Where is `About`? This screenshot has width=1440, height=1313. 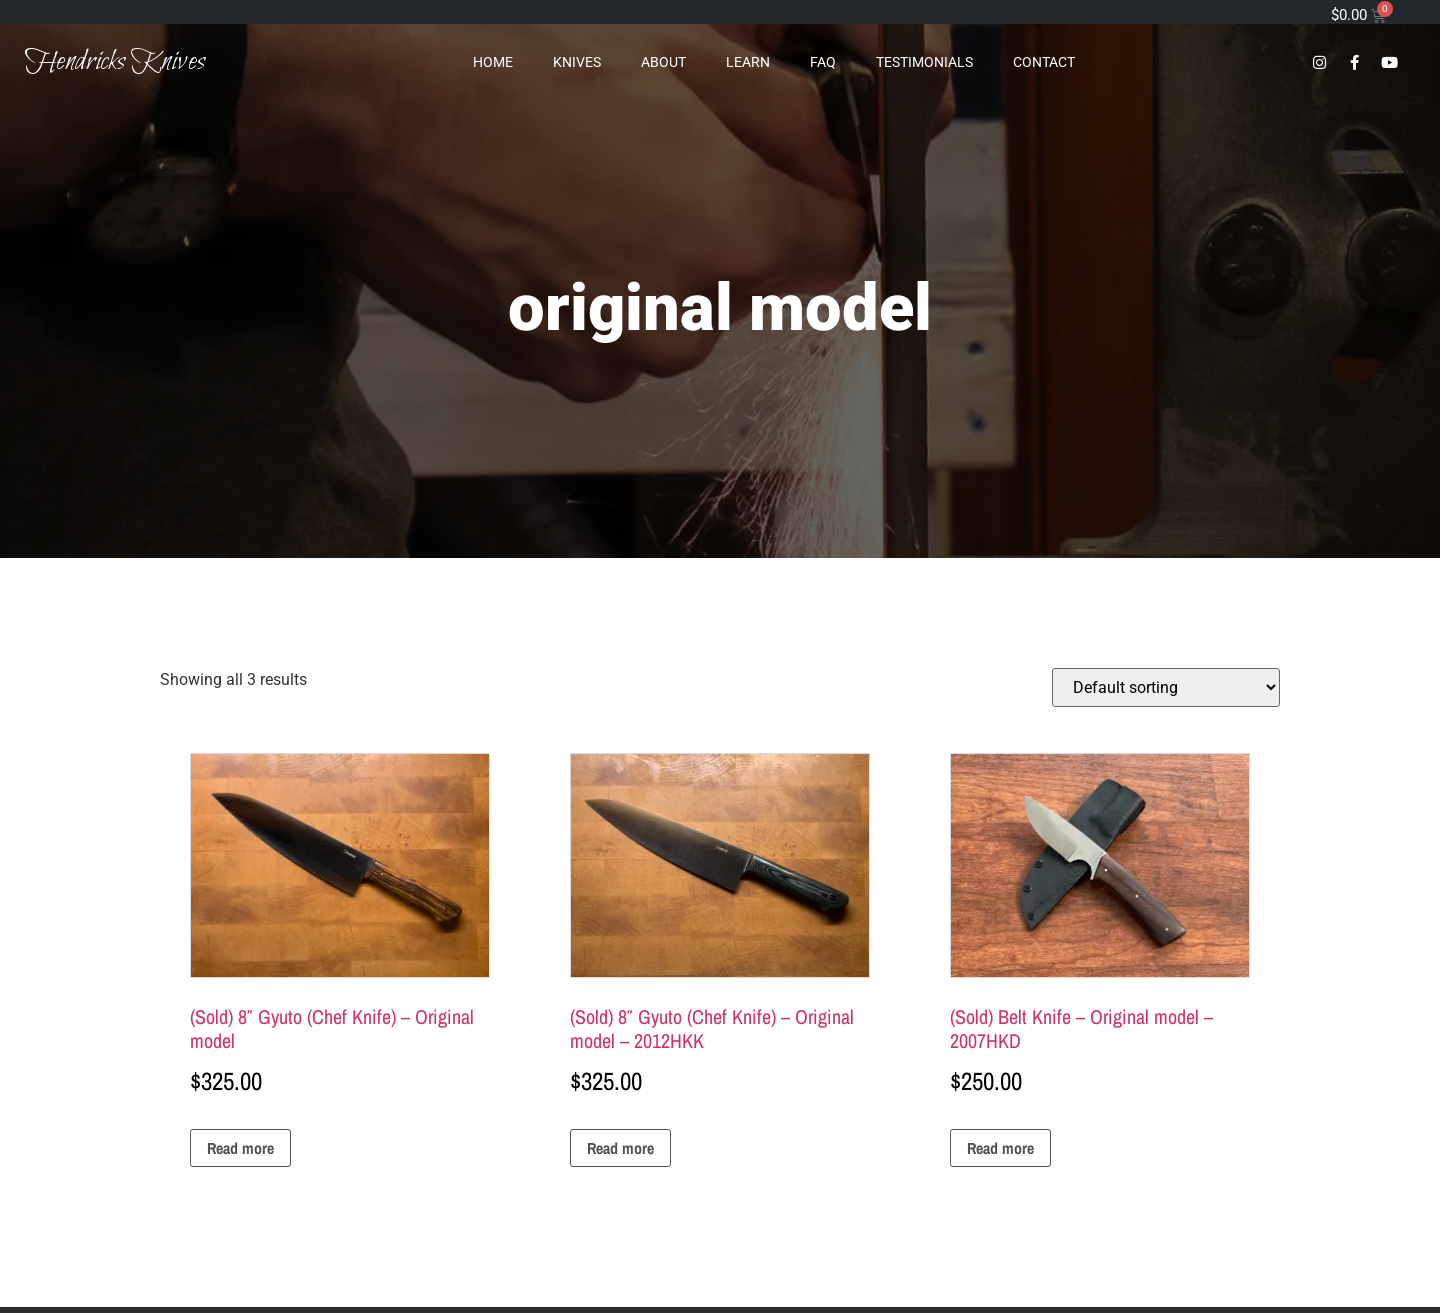
About is located at coordinates (663, 62).